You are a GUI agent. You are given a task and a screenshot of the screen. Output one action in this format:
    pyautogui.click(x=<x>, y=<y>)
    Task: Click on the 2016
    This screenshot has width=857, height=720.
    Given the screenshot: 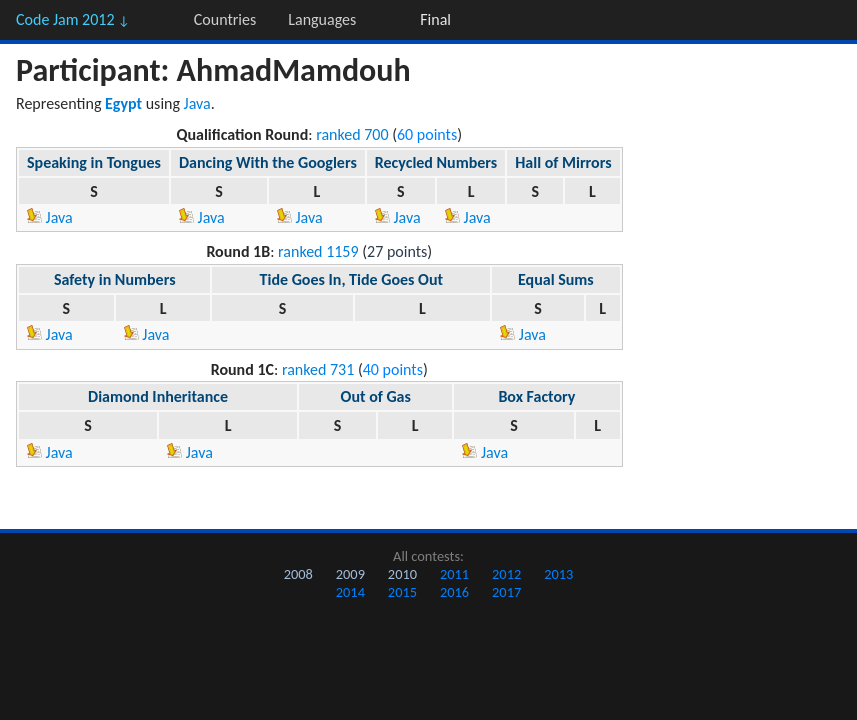 What is the action you would take?
    pyautogui.click(x=454, y=592)
    